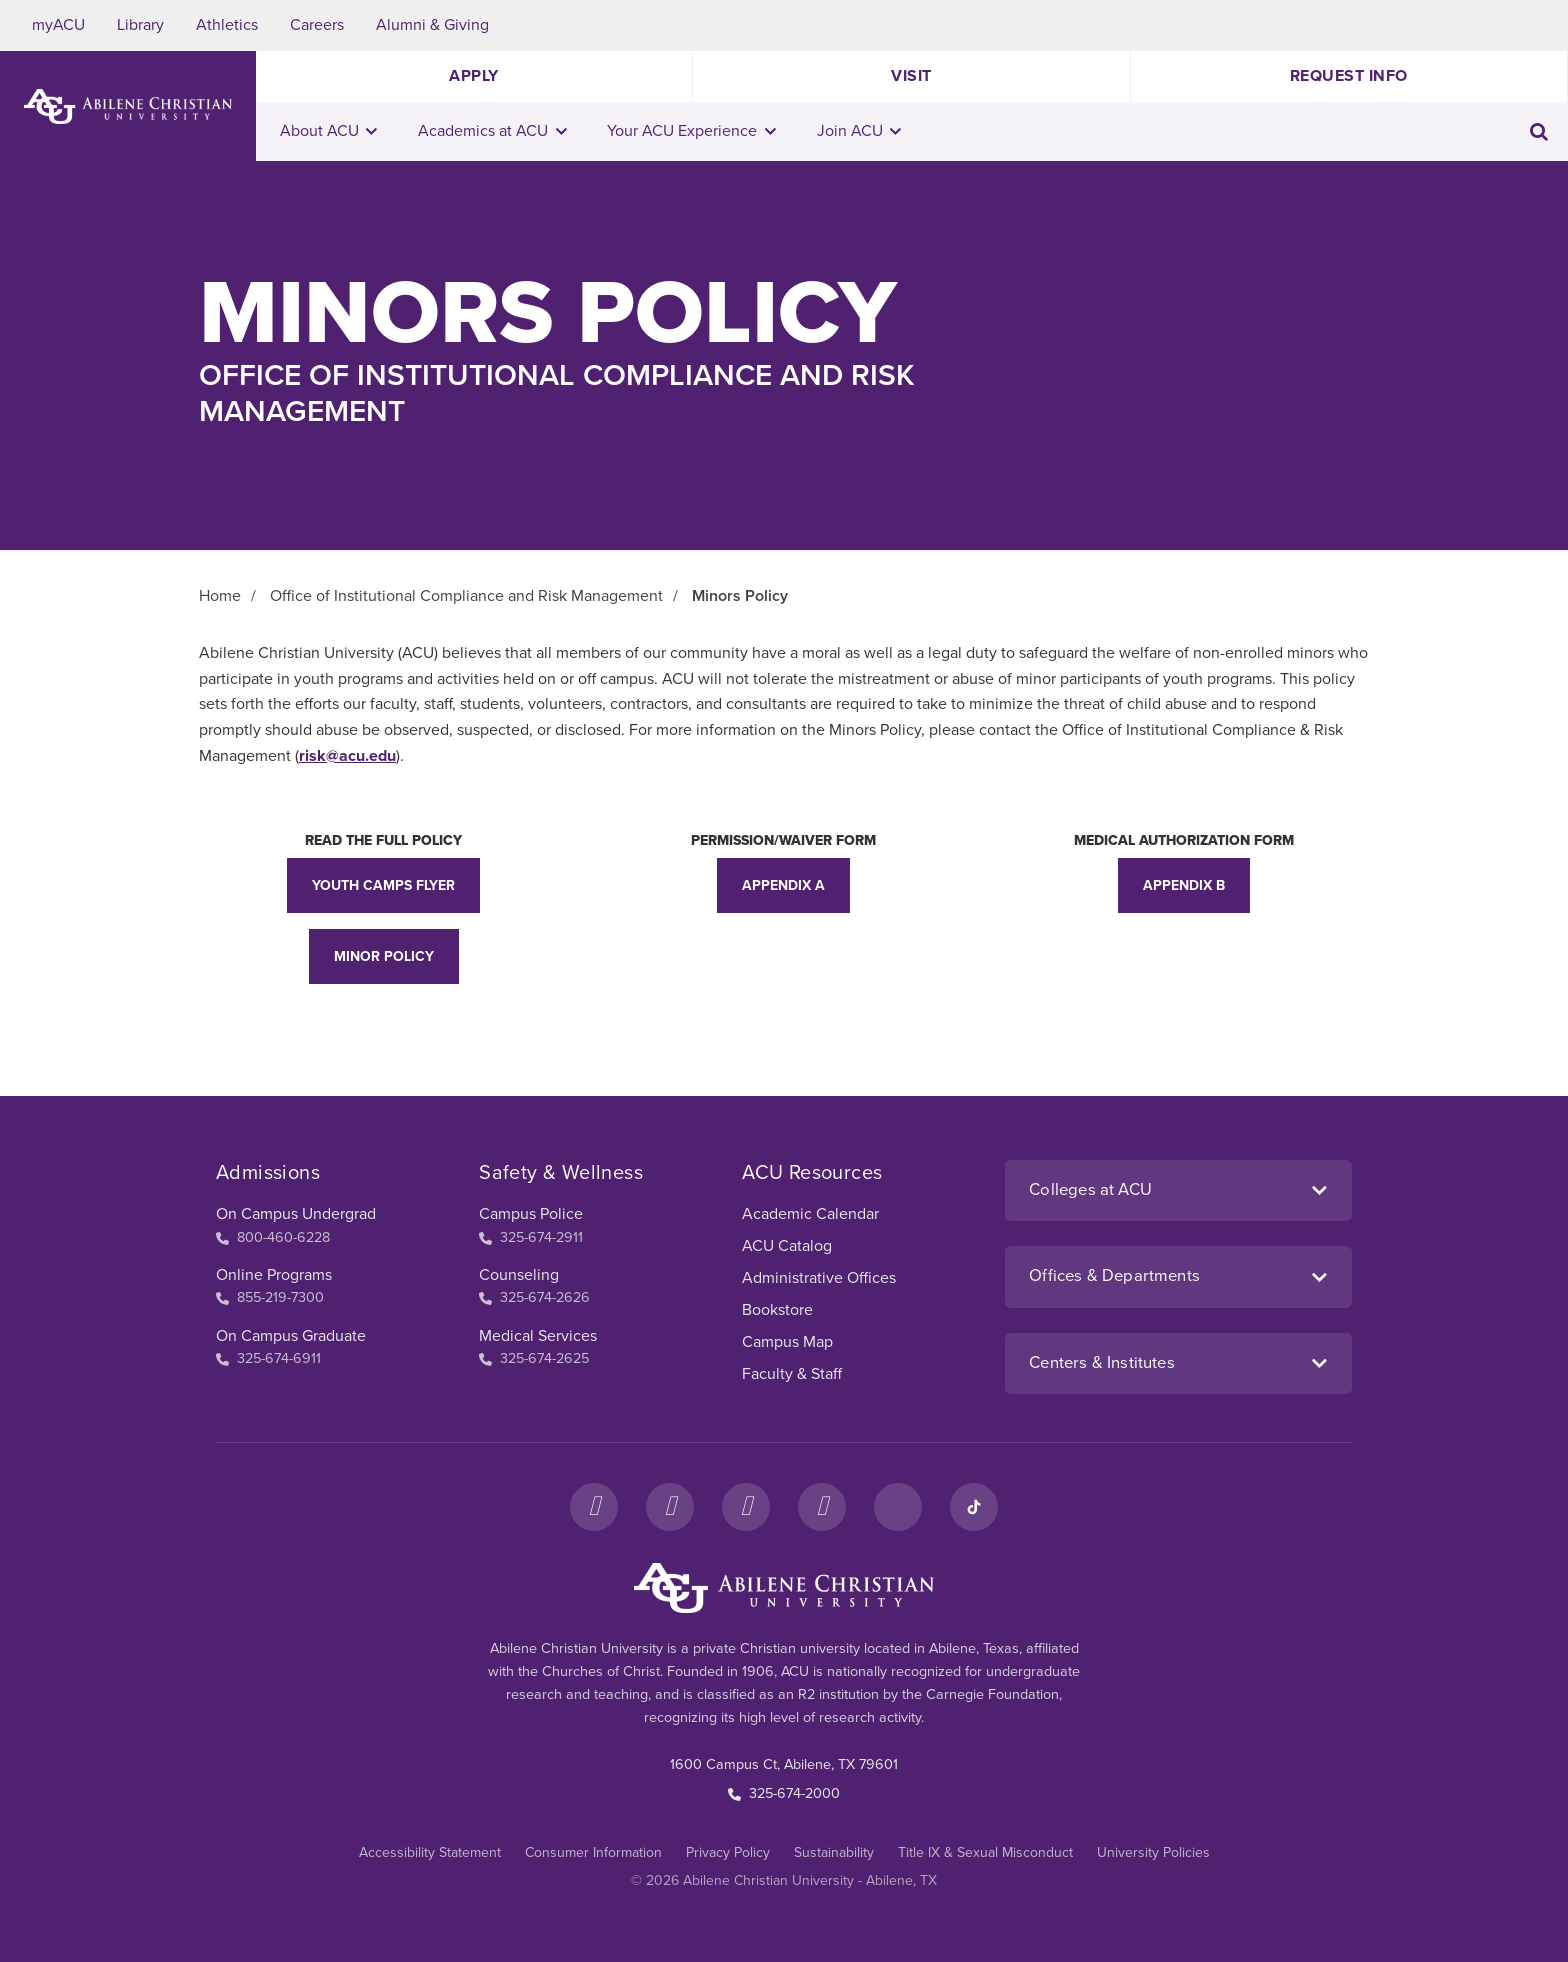  I want to click on Online Programs, so click(274, 1275).